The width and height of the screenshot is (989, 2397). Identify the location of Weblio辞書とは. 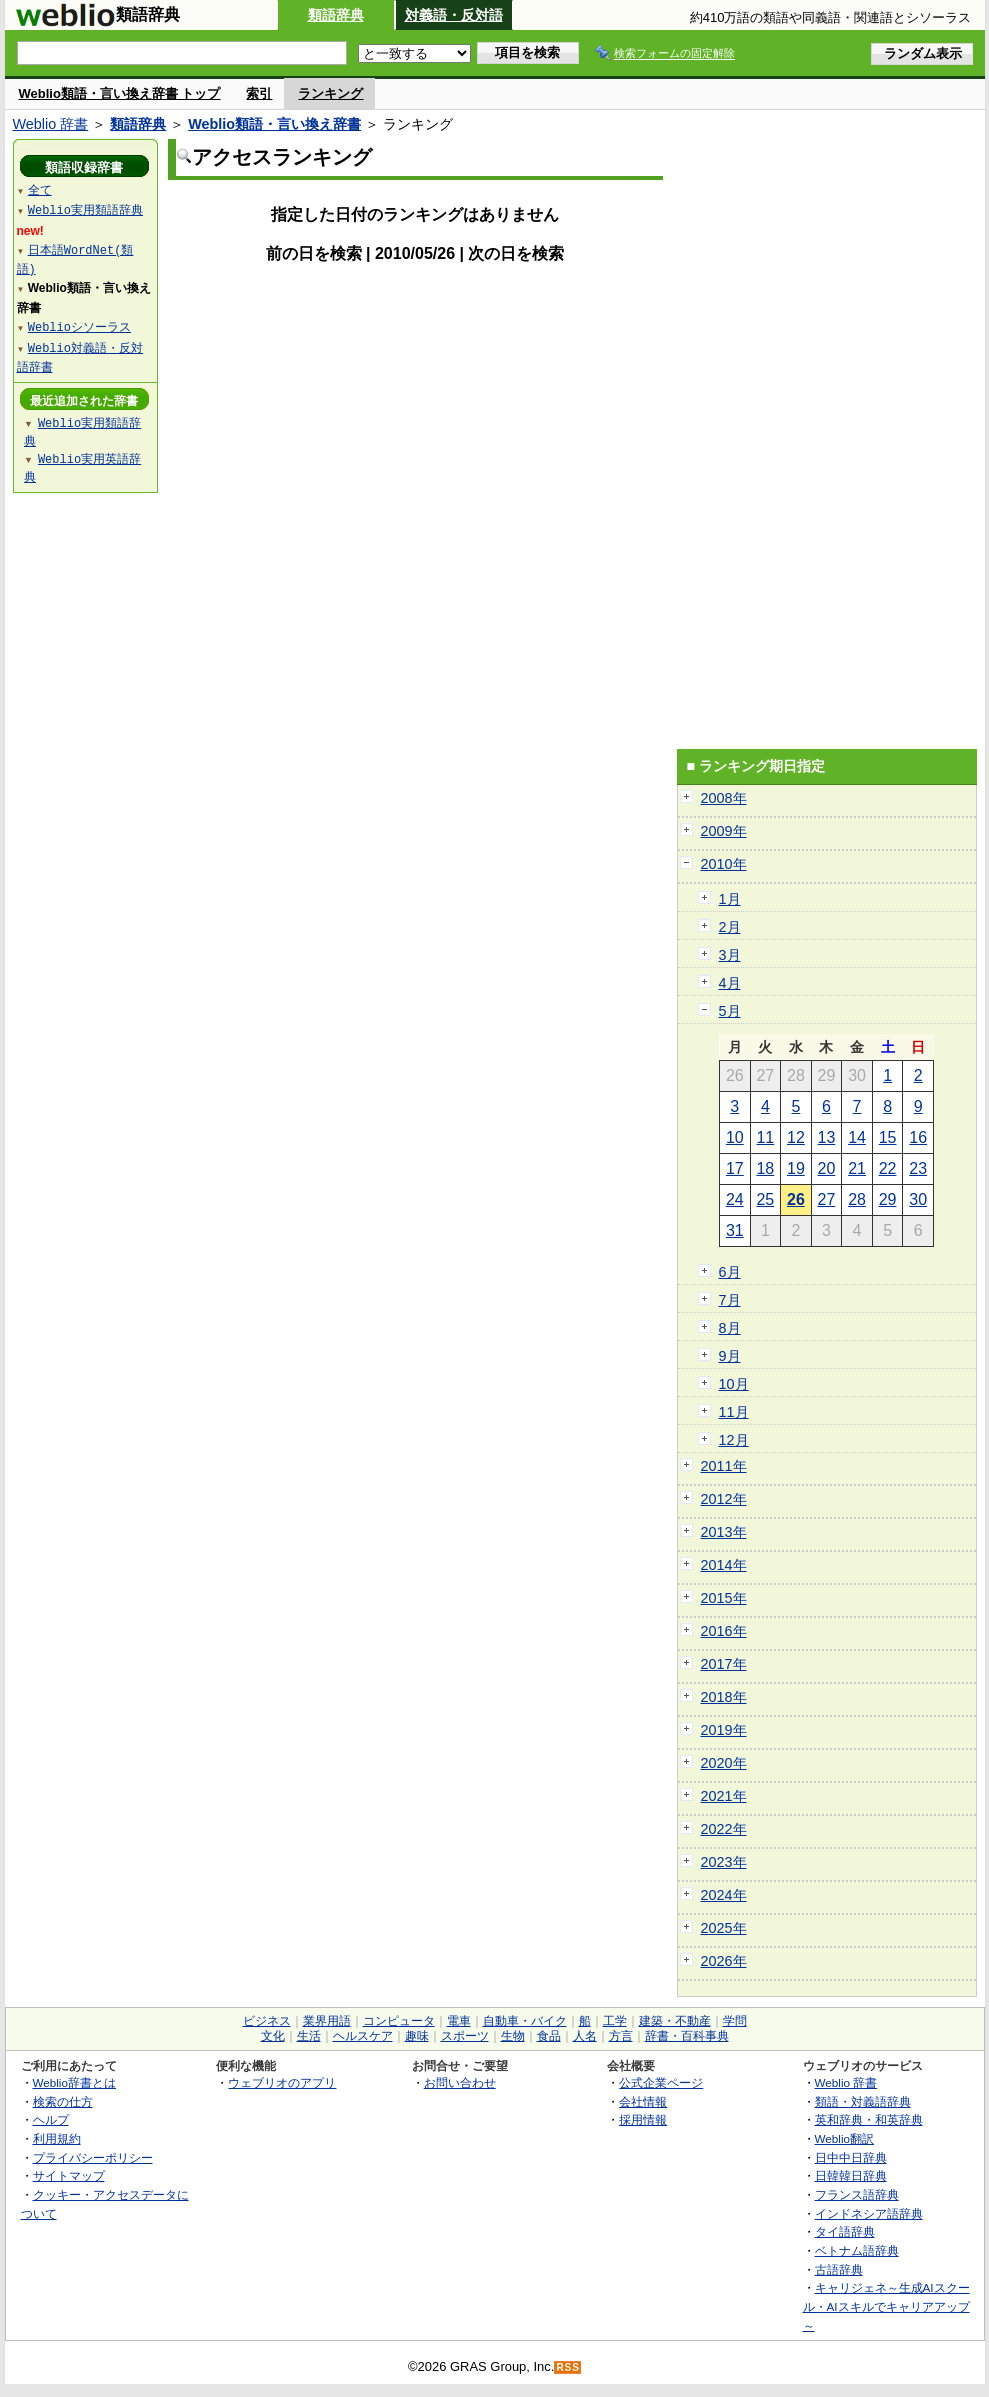
(74, 2082).